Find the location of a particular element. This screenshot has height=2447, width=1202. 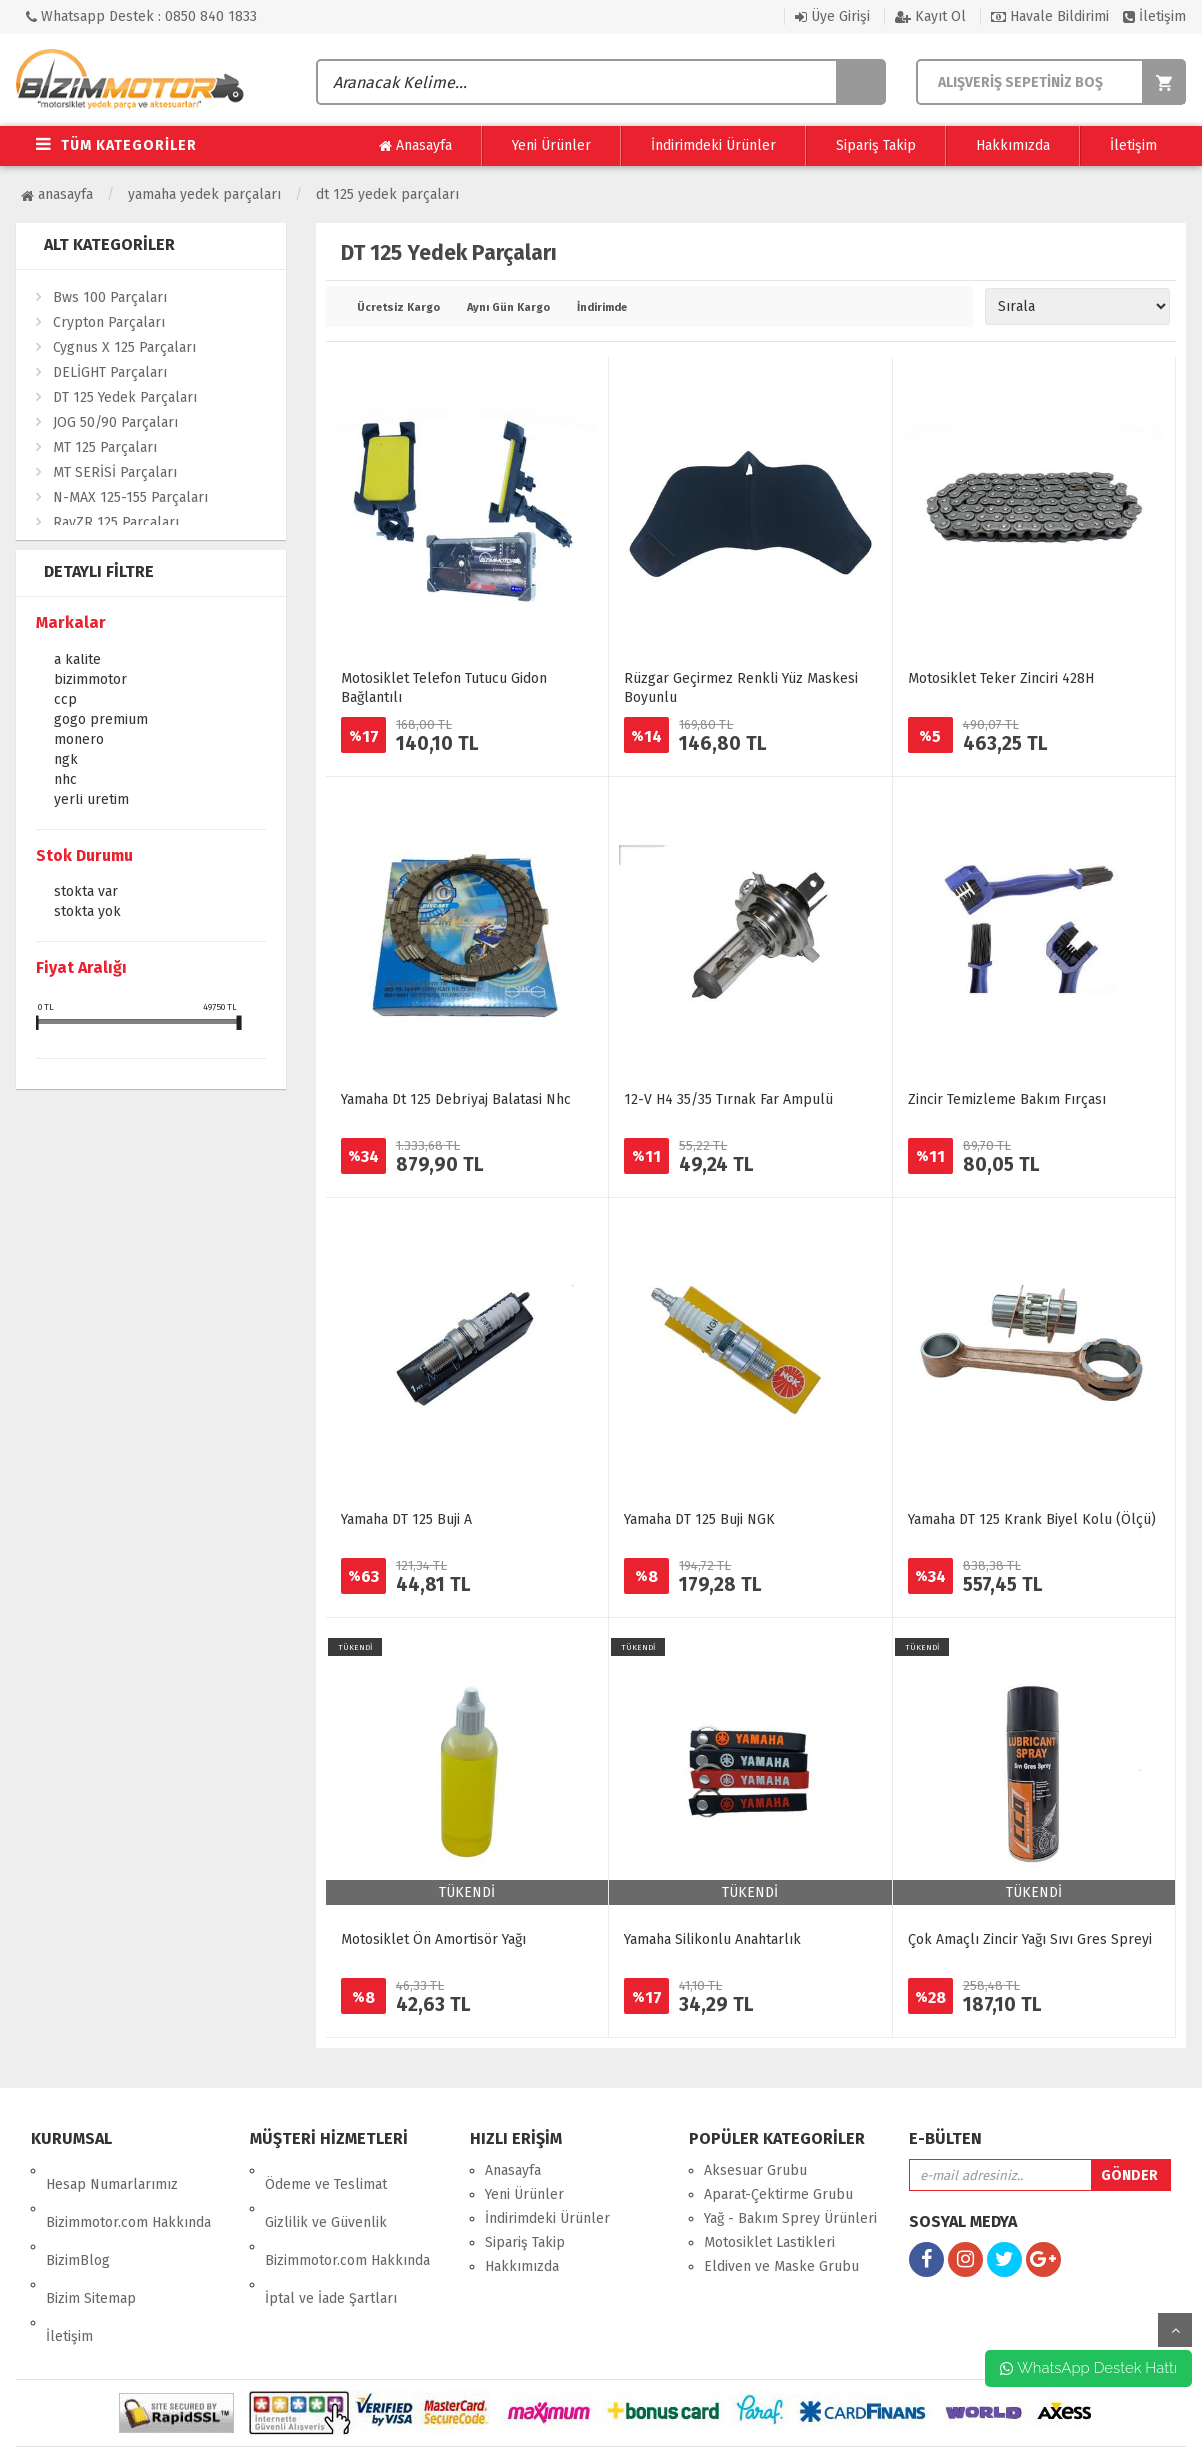

Motosiklet Ön Amortisör Yağı is located at coordinates (433, 1939).